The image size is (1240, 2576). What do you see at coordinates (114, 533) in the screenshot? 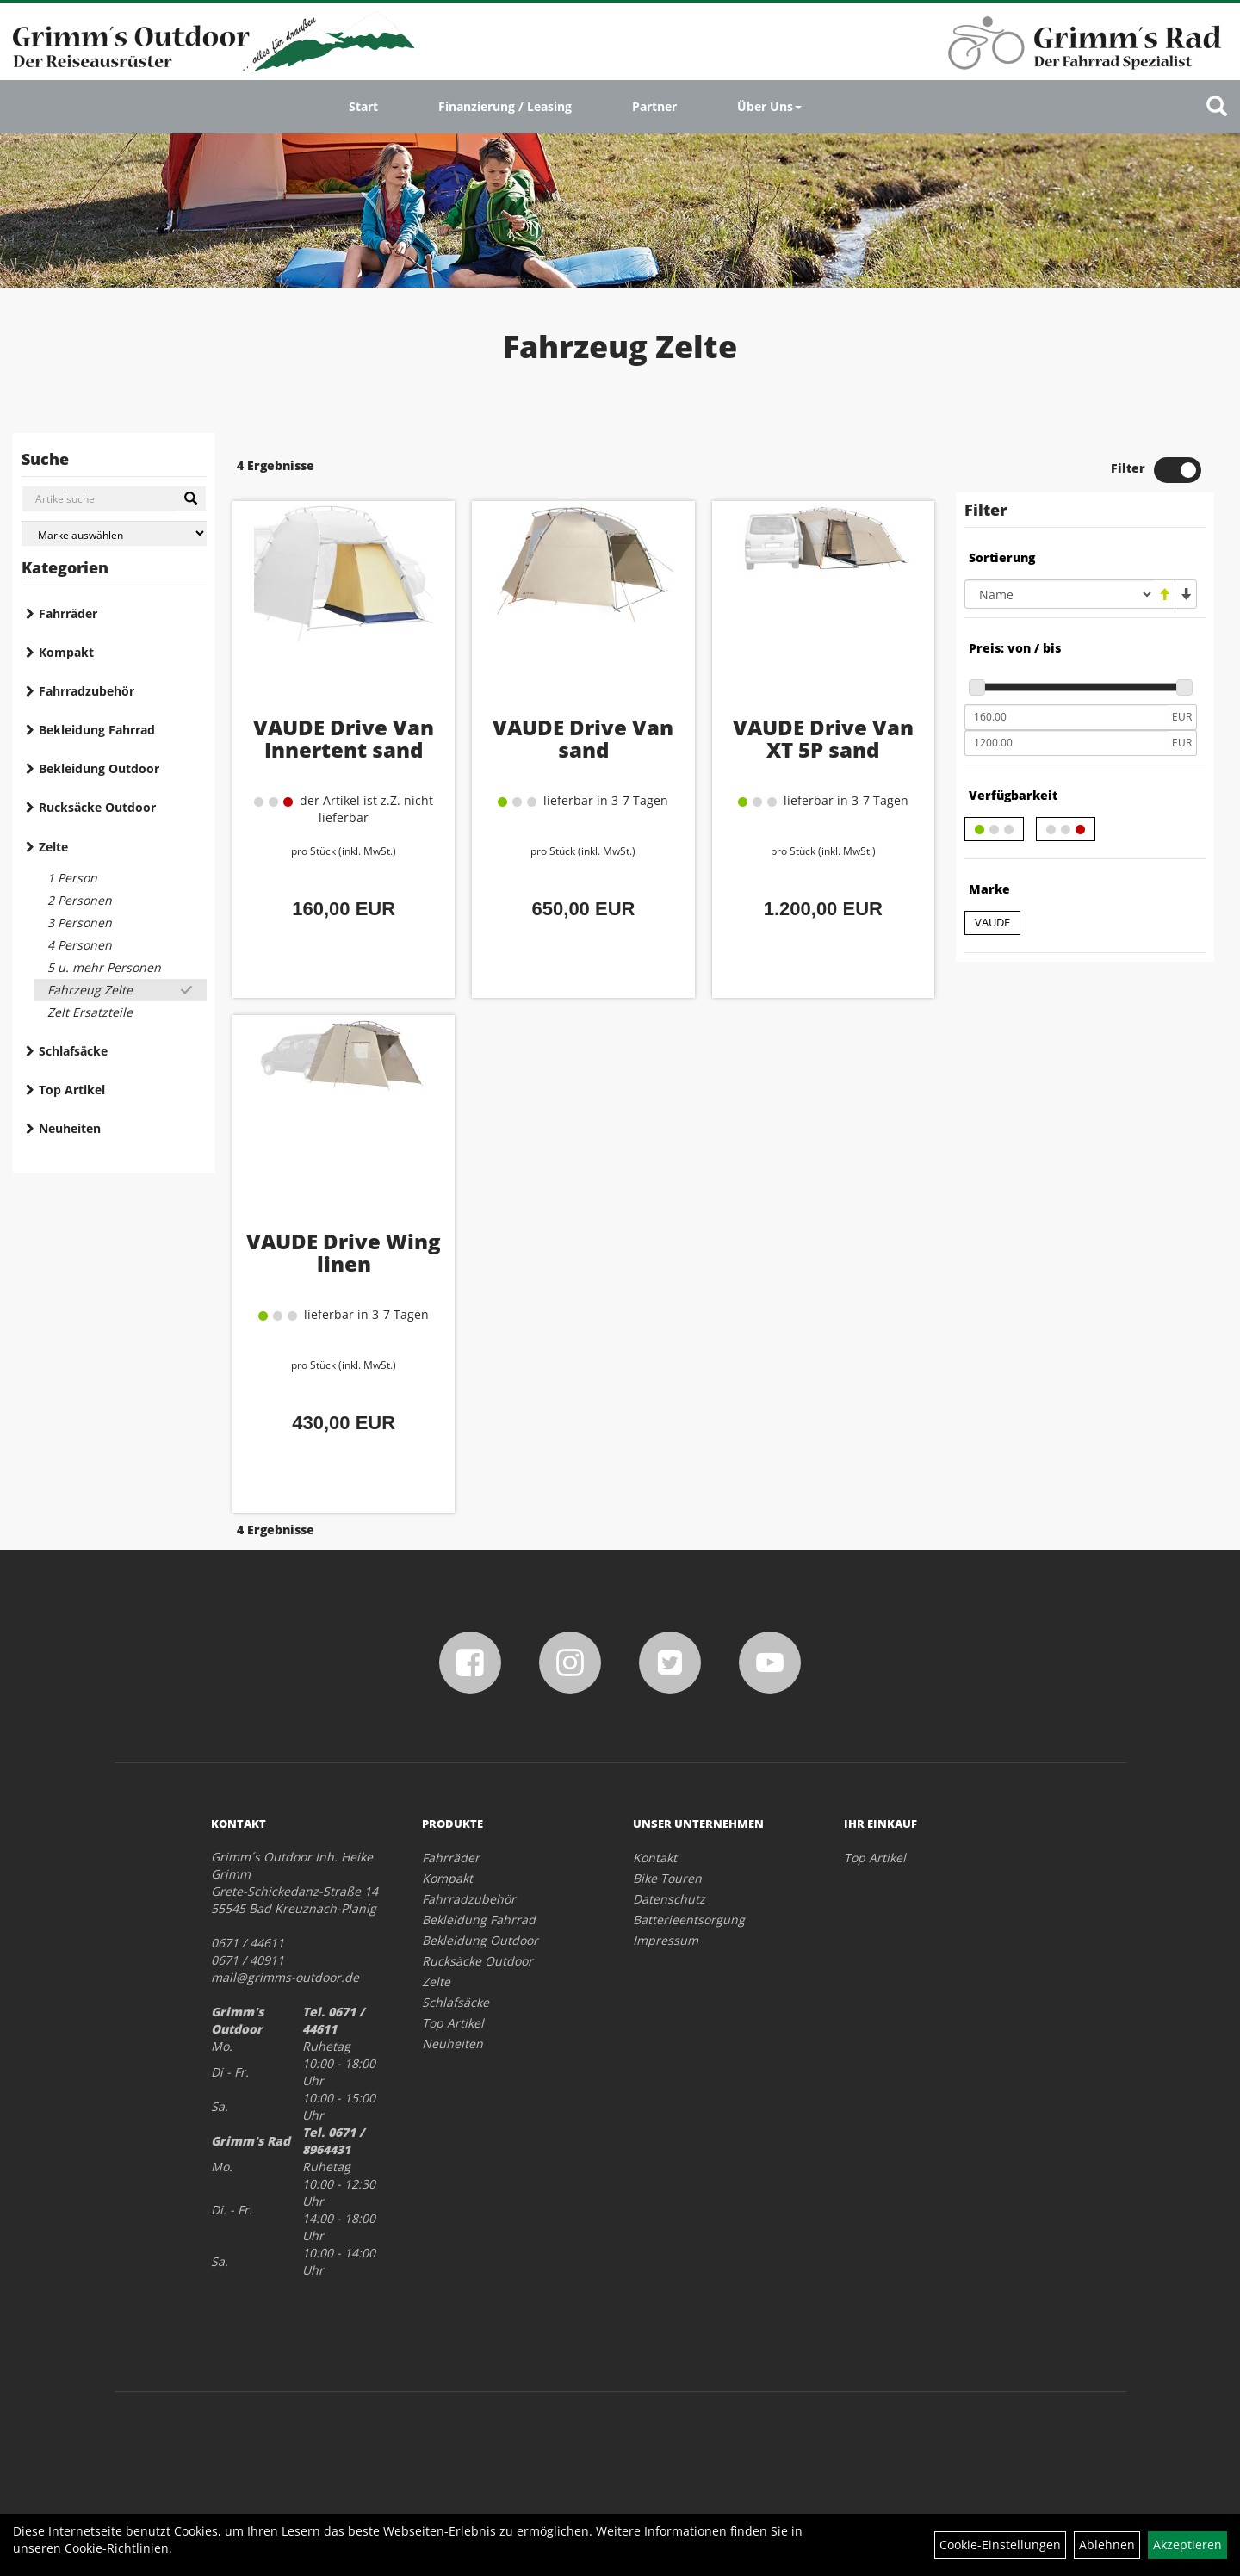
I see `[Marke auswählen]` at bounding box center [114, 533].